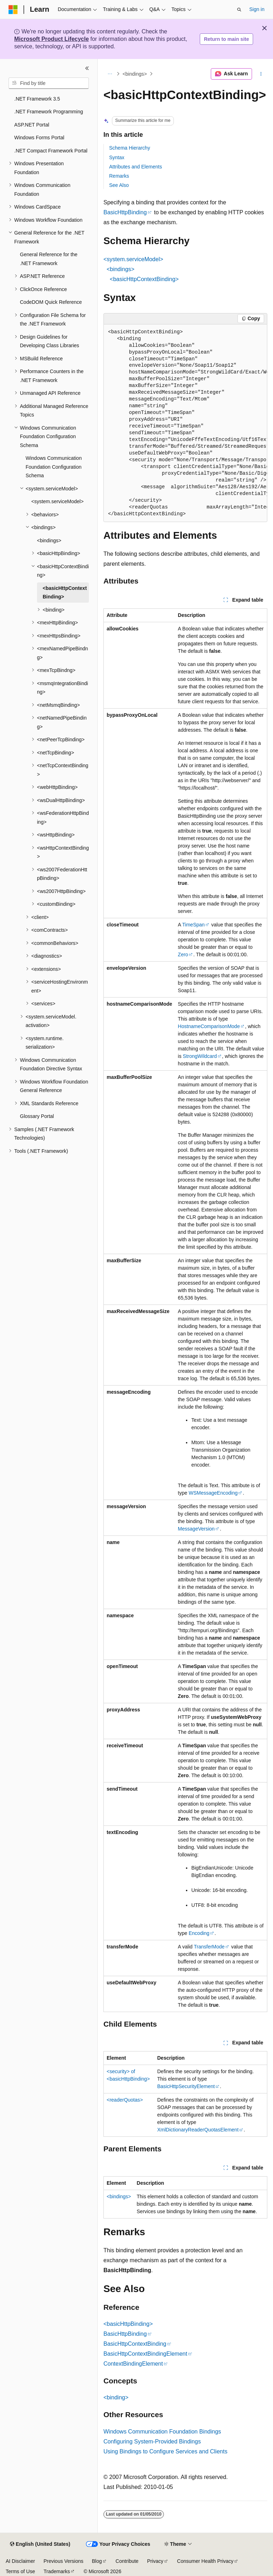 The height and width of the screenshot is (2576, 273). Describe the element at coordinates (109, 74) in the screenshot. I see `[All breadcrumbs]` at that location.